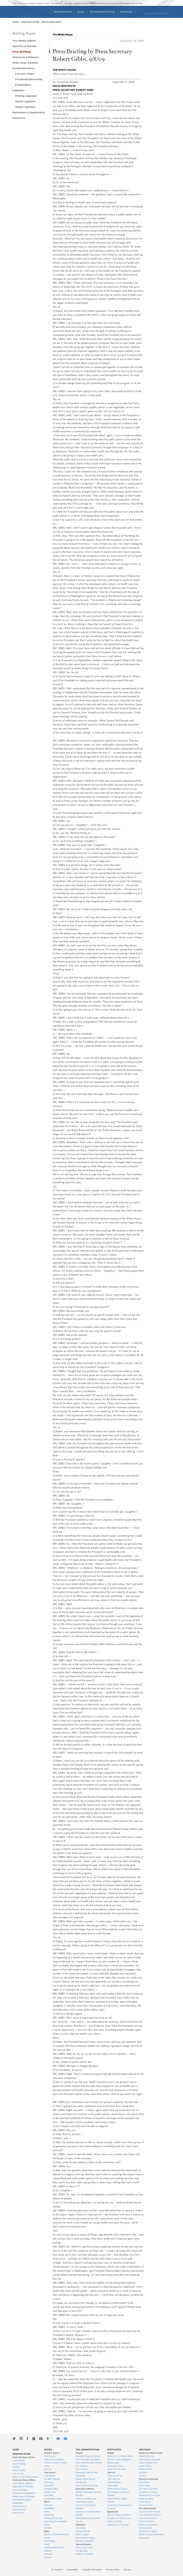 The height and width of the screenshot is (2576, 183). I want to click on Press Briefings, so click(51, 22).